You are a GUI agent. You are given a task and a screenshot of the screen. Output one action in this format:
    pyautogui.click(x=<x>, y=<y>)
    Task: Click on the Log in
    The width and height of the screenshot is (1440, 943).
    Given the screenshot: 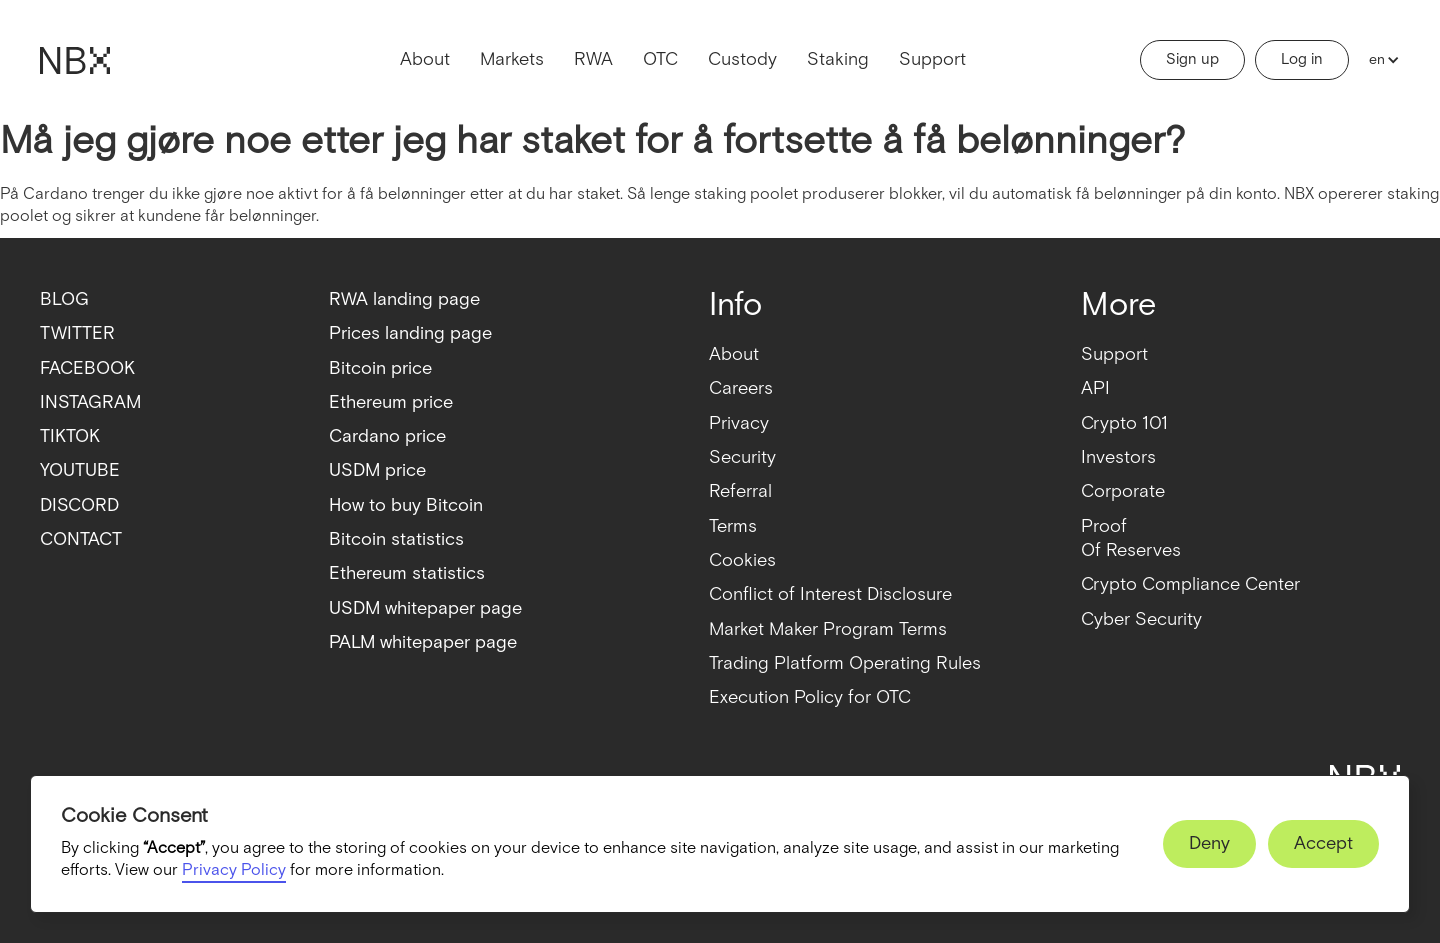 What is the action you would take?
    pyautogui.click(x=1302, y=59)
    